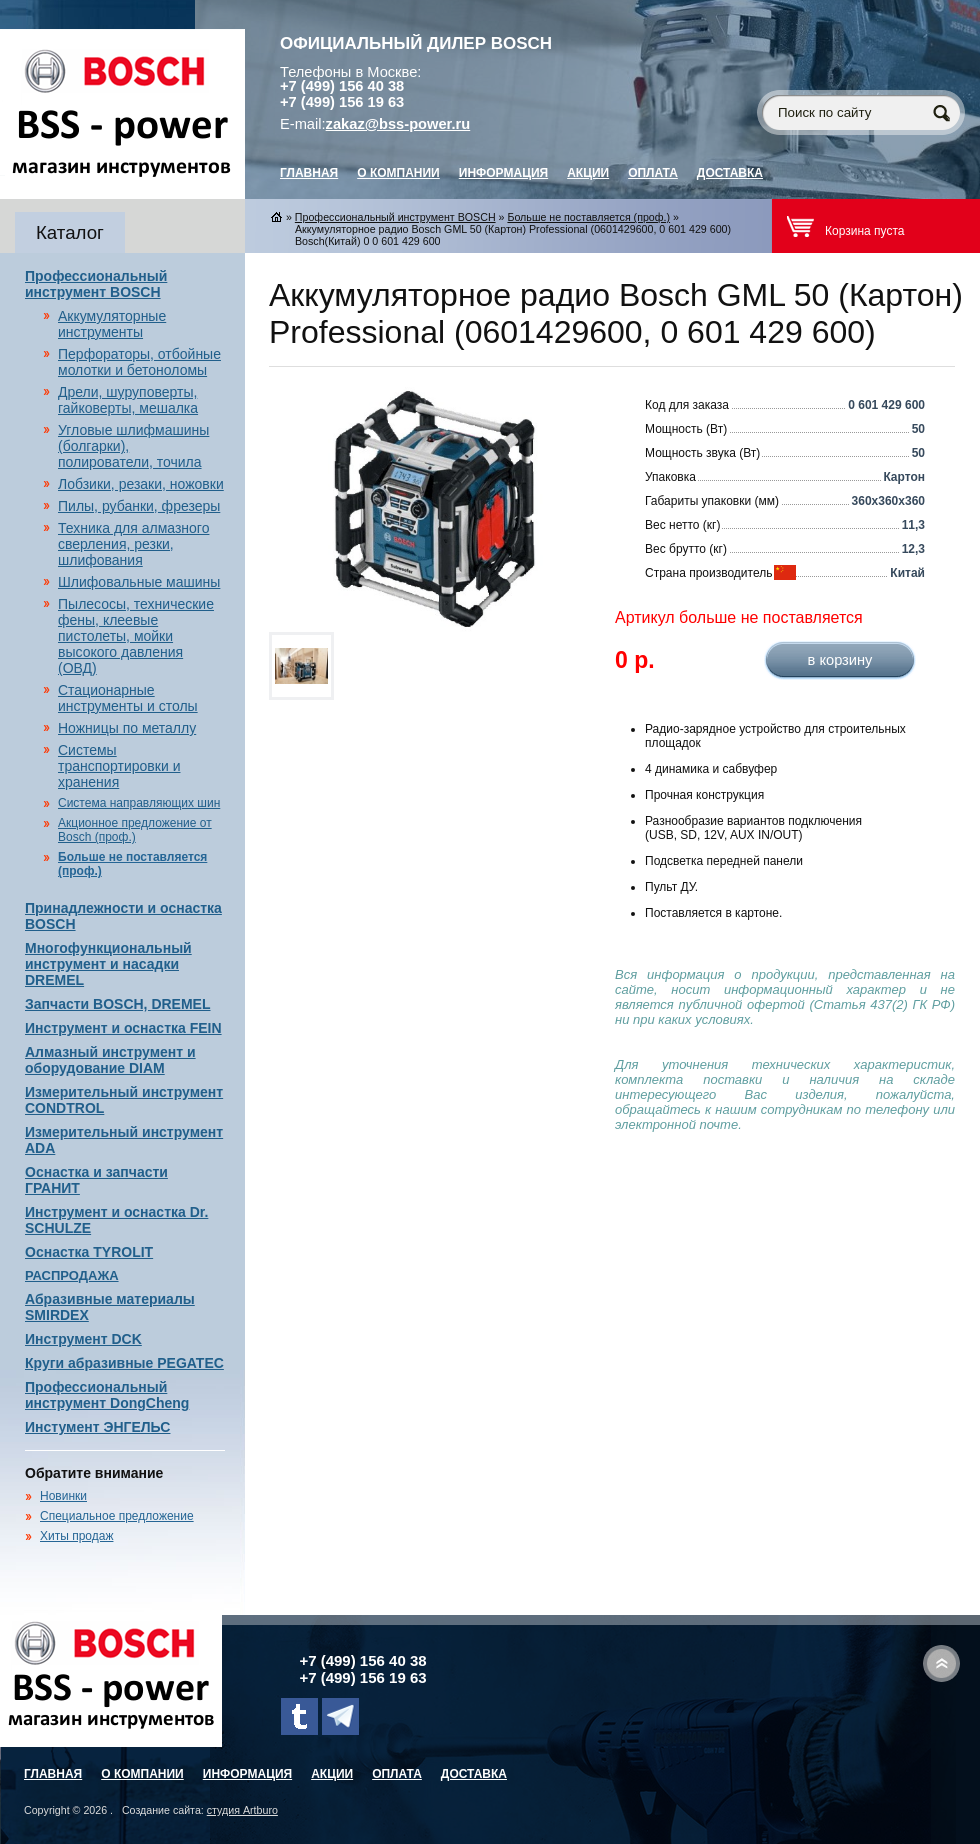 The width and height of the screenshot is (980, 1844). Describe the element at coordinates (108, 964) in the screenshot. I see `Многофункциональный инструмент и насадки DREMEL` at that location.